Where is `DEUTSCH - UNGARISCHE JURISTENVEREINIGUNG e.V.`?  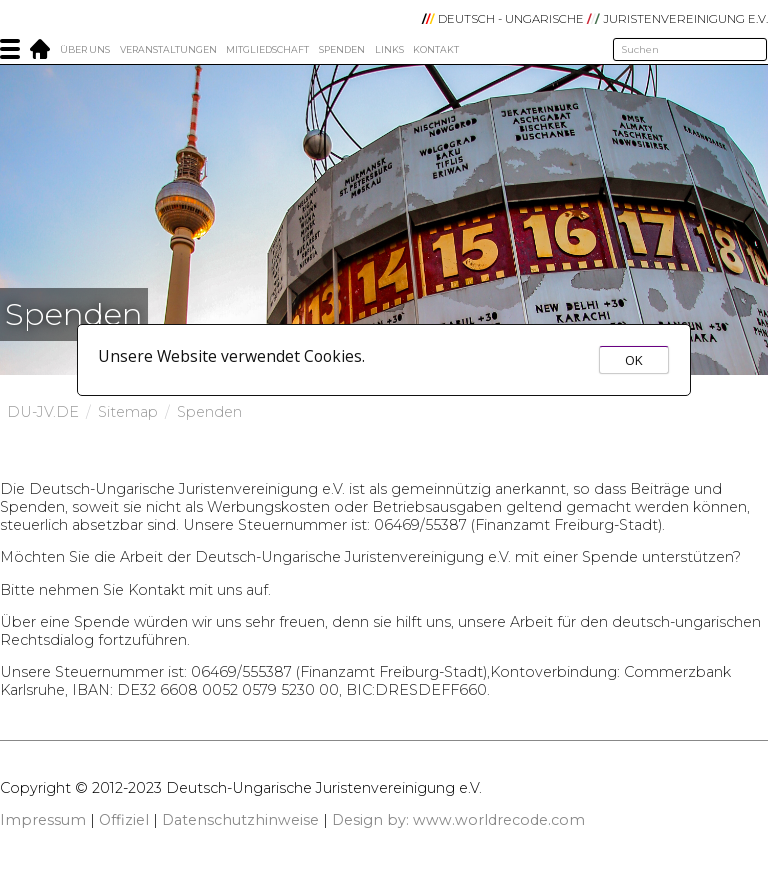
DEUTSCH - UNGARISCHE JURISTENVEREINIGUNG e.V. is located at coordinates (595, 19).